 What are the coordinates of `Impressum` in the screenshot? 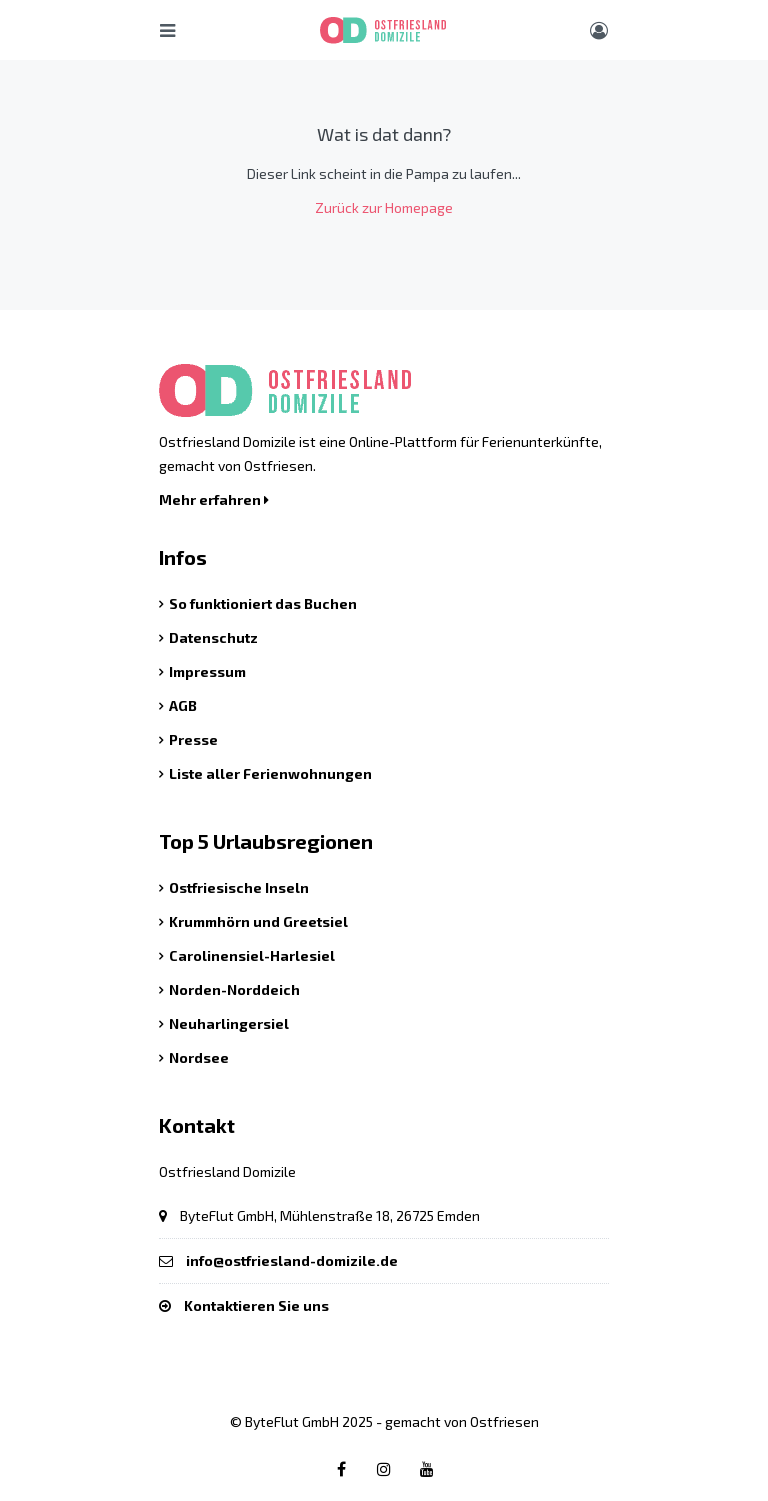 It's located at (207, 671).